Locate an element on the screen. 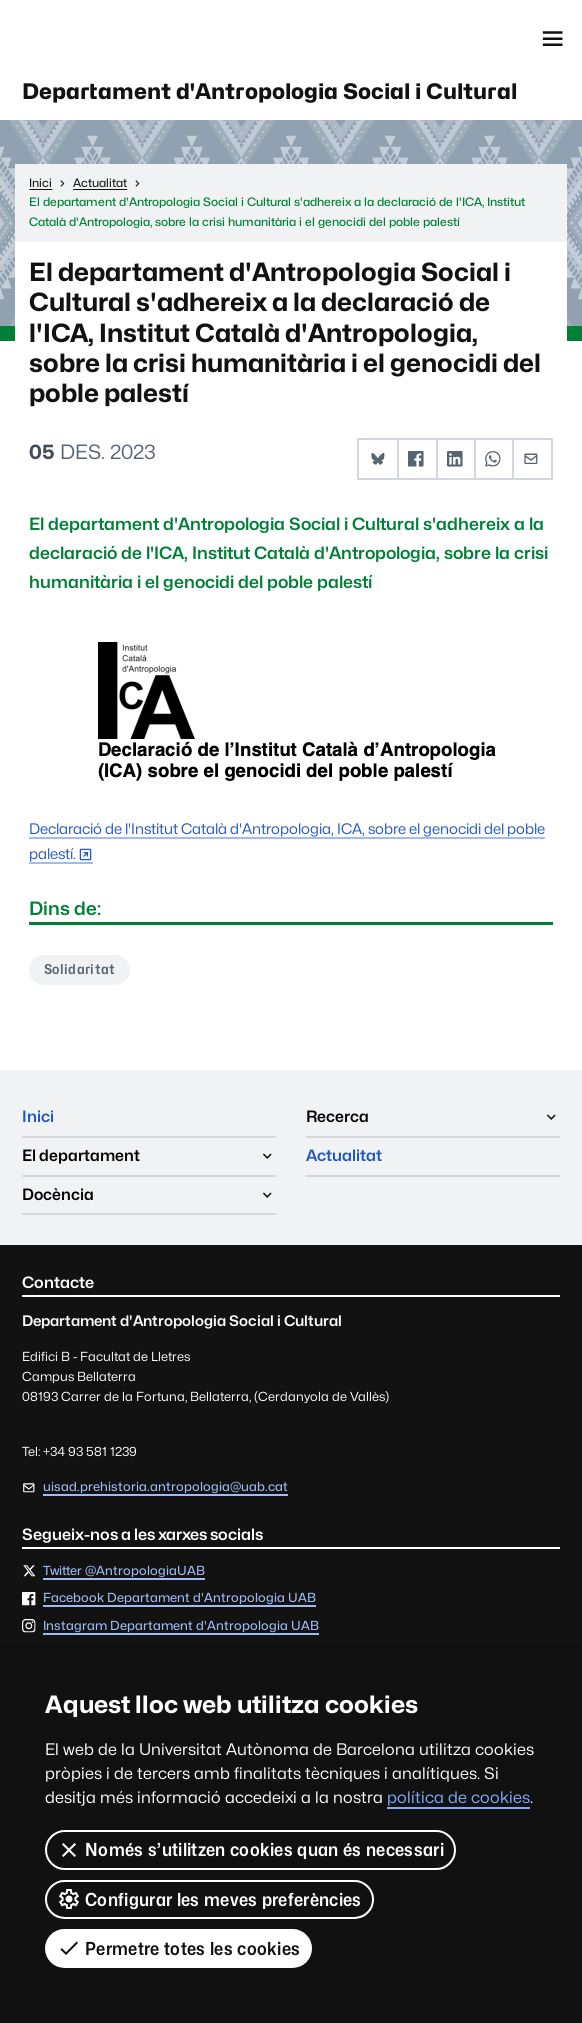 Image resolution: width=582 pixels, height=2023 pixels. Permetre totes les cookies is located at coordinates (178, 1948).